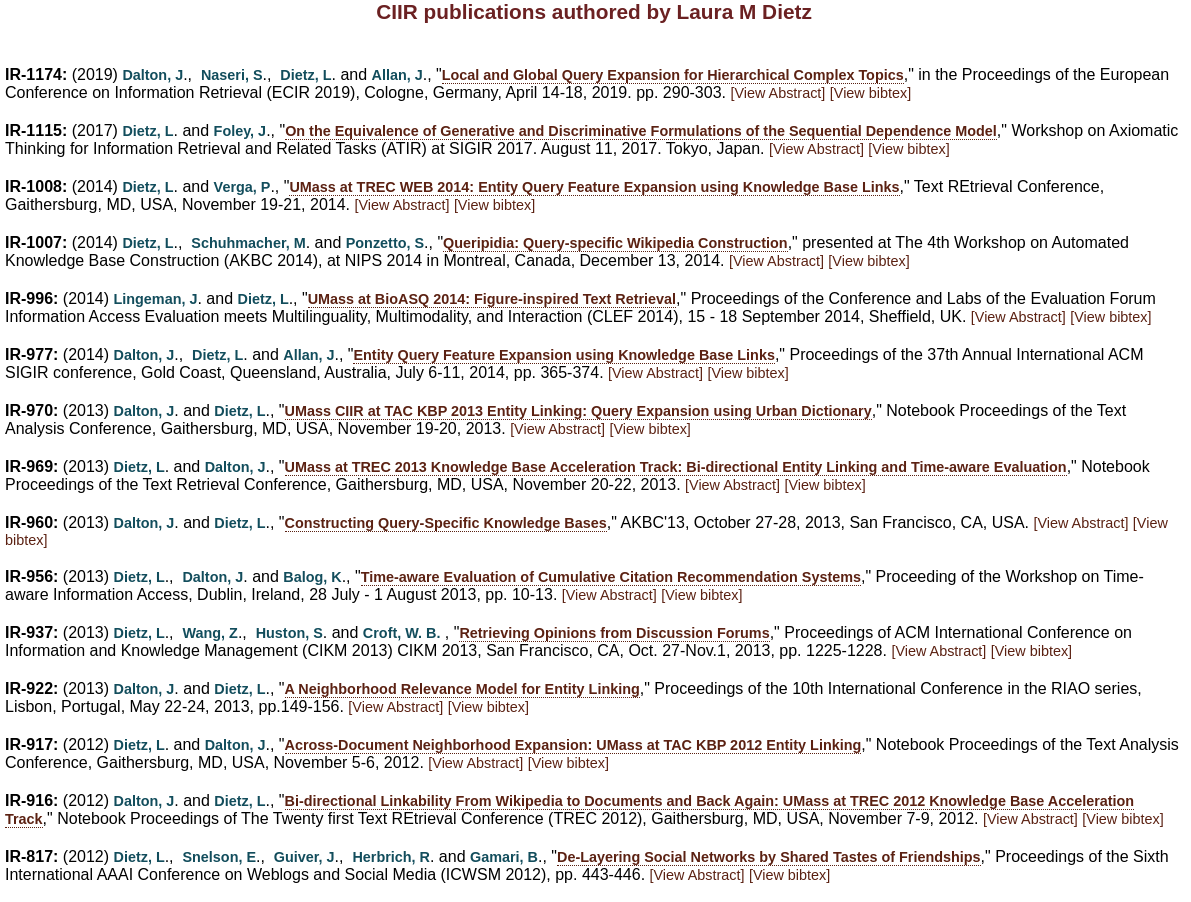  I want to click on UMass at BioASQ 2014: Figure-inspired Text Retrieval, so click(492, 299).